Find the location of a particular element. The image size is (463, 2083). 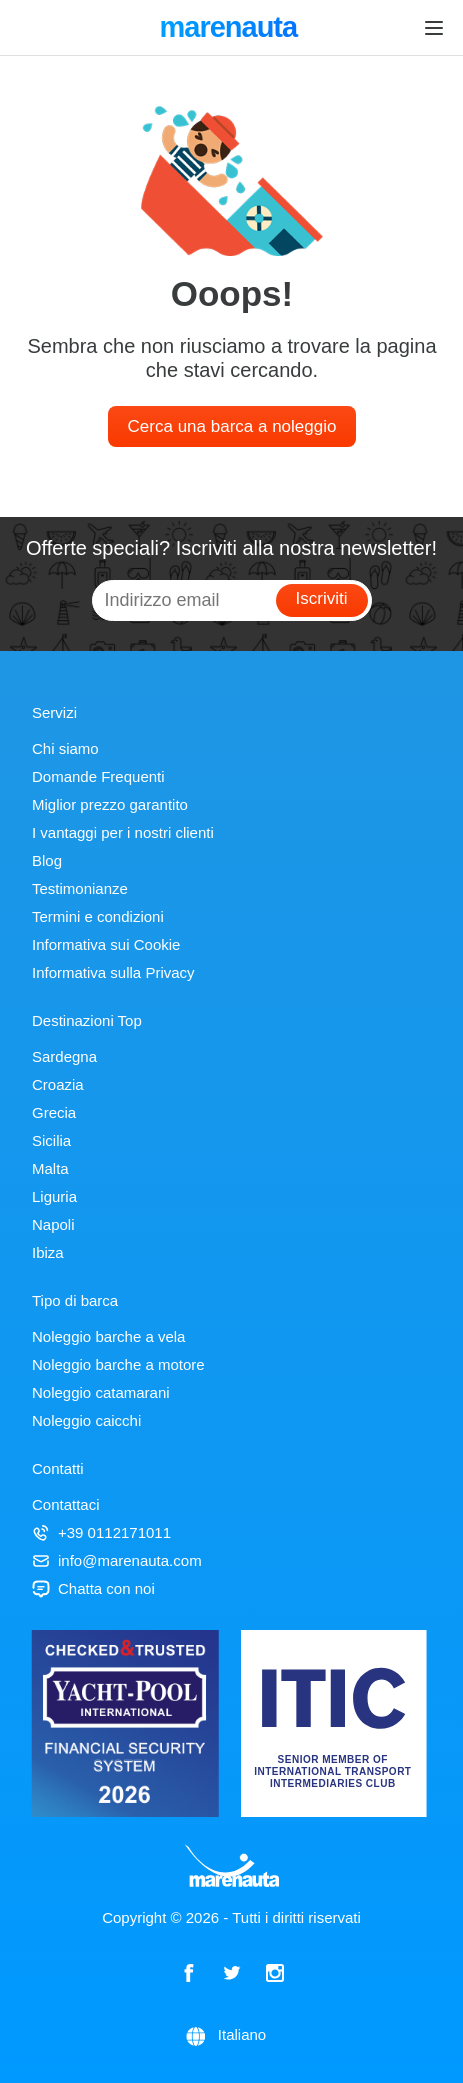

Miglior prezzo garantito is located at coordinates (110, 804).